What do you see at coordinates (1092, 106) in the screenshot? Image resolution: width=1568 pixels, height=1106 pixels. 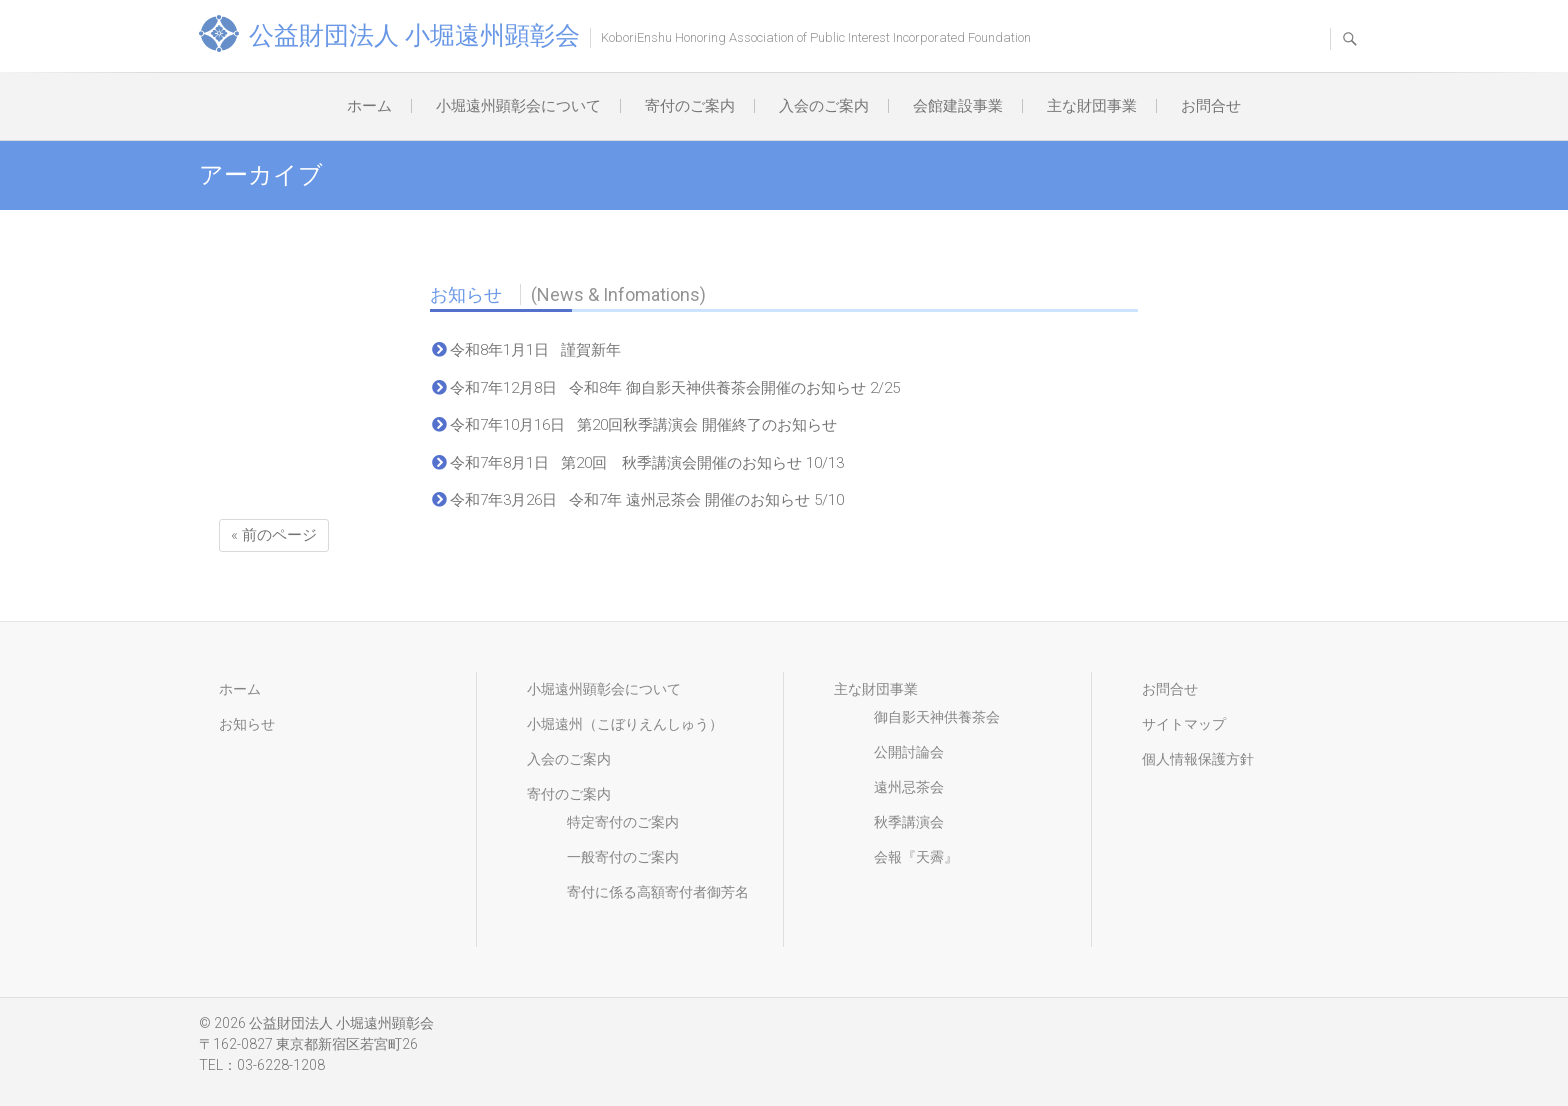 I see `主な財団事業` at bounding box center [1092, 106].